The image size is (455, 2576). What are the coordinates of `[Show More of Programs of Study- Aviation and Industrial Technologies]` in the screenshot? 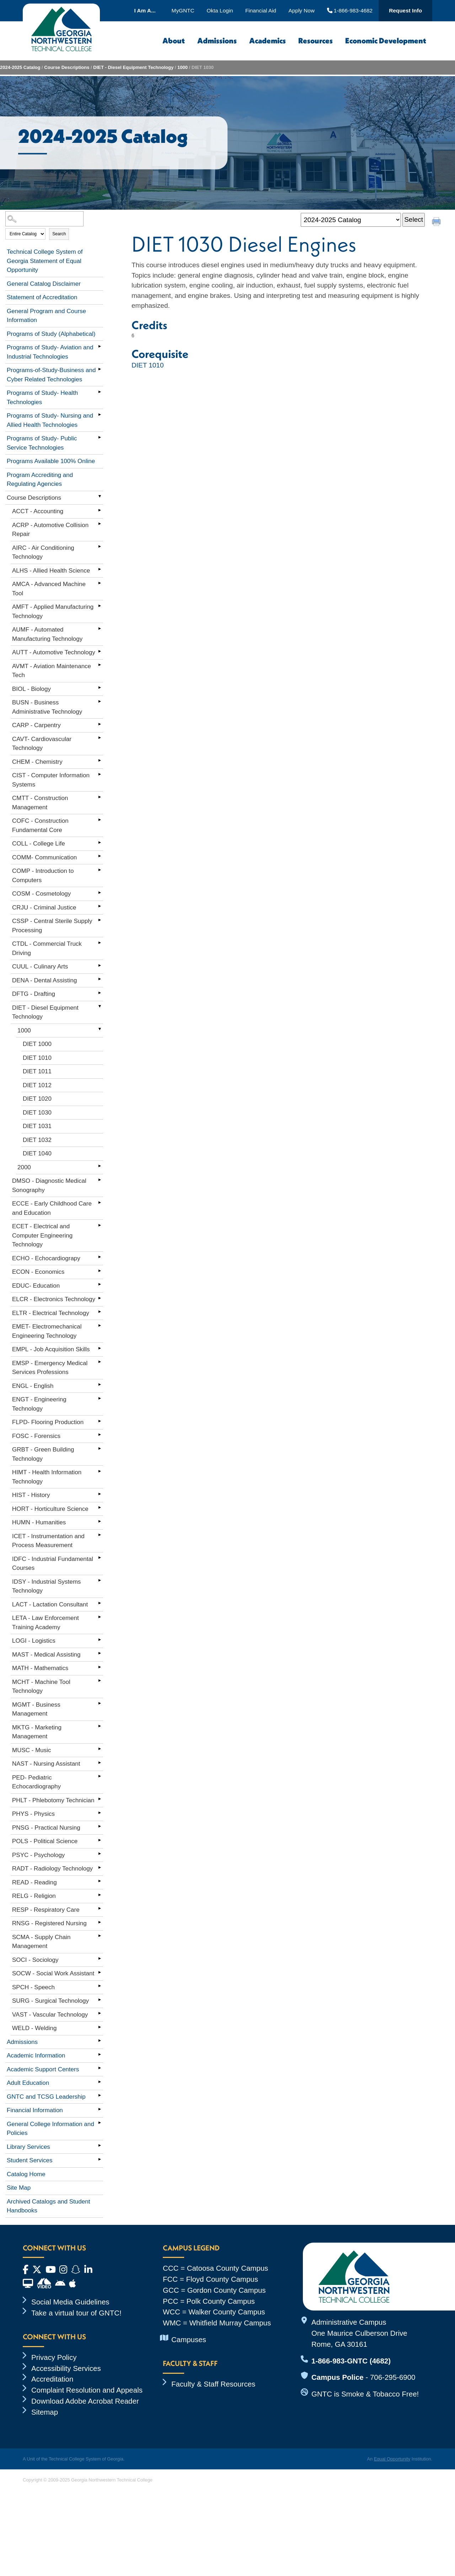 It's located at (99, 346).